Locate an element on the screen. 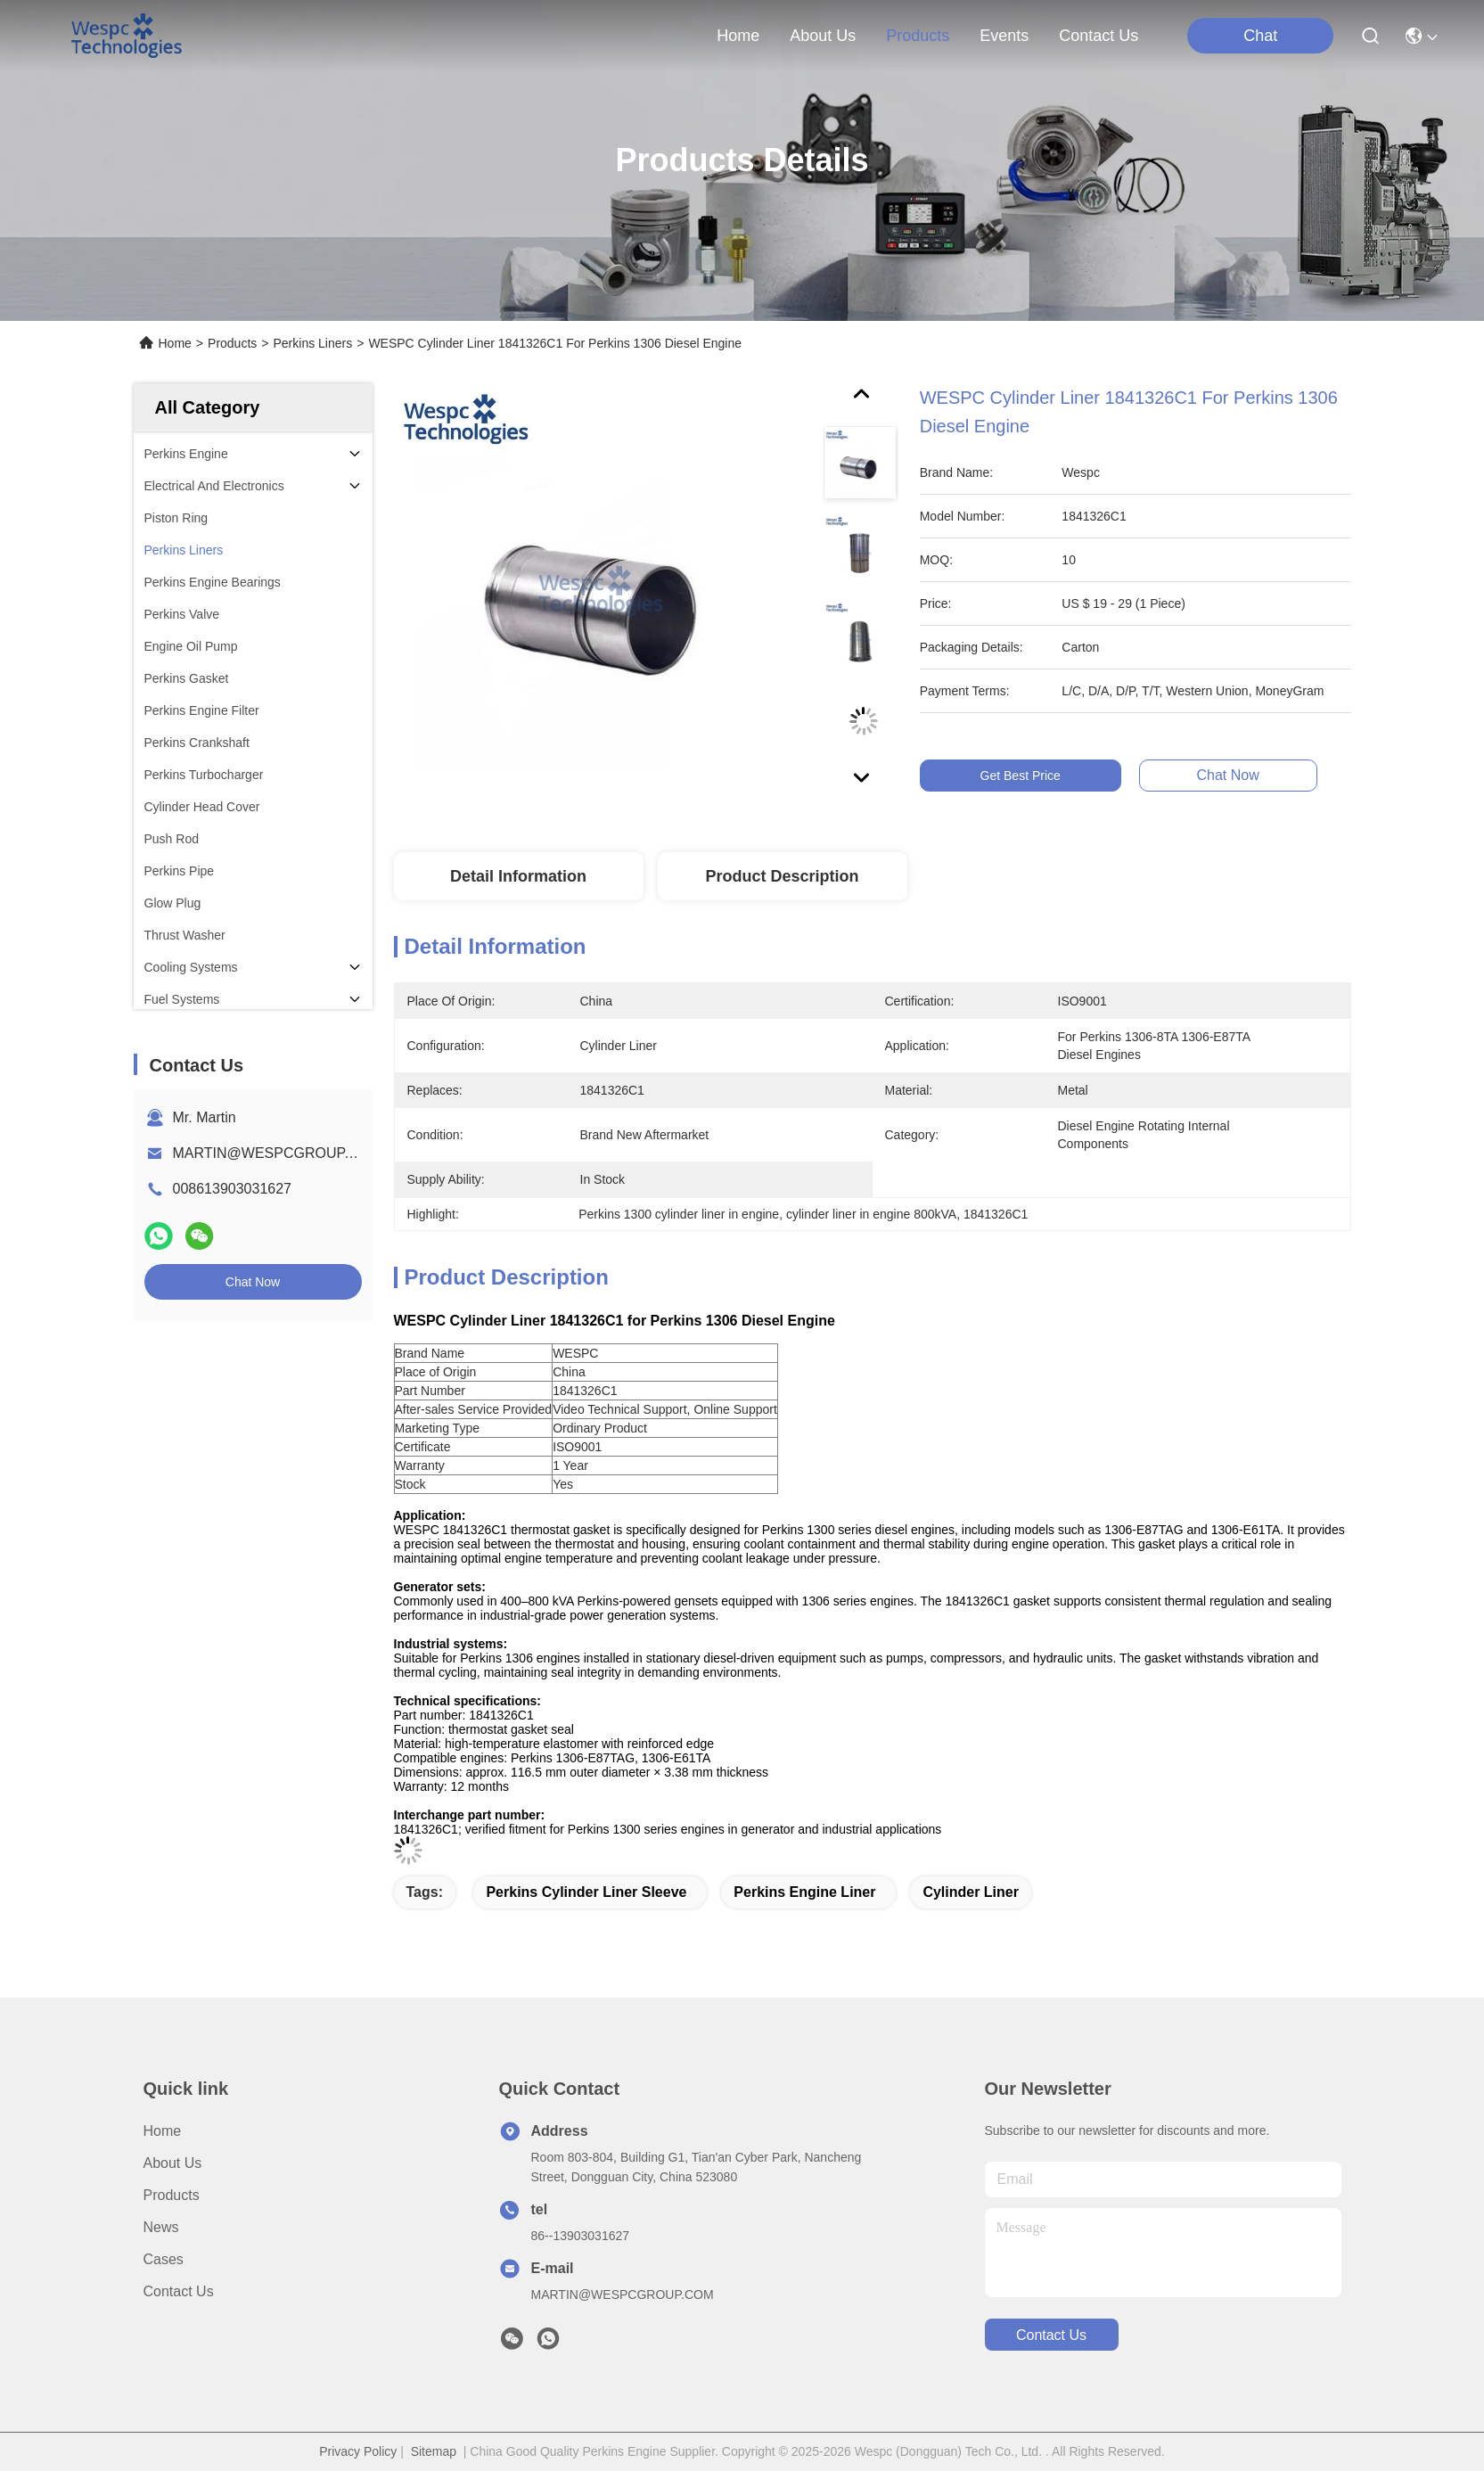 The width and height of the screenshot is (1484, 2471). Cases is located at coordinates (163, 2259).